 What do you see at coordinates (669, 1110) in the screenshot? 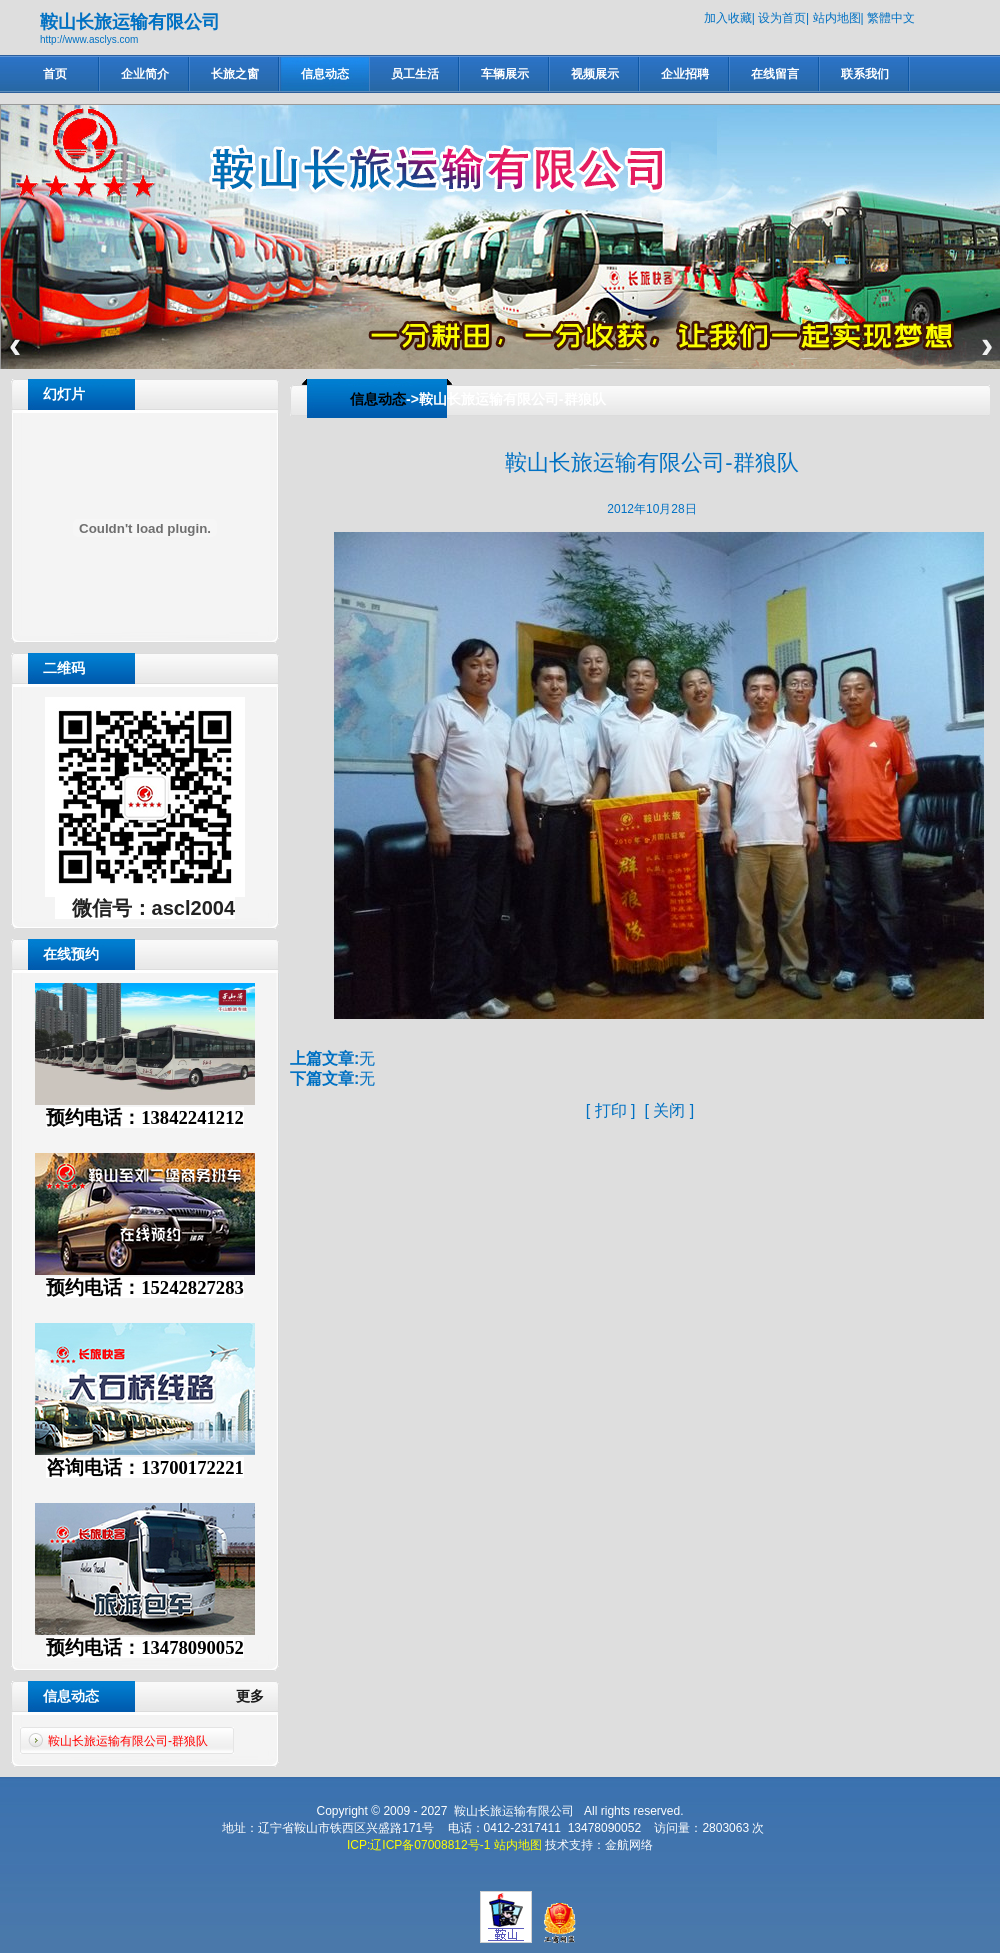
I see `关闭` at bounding box center [669, 1110].